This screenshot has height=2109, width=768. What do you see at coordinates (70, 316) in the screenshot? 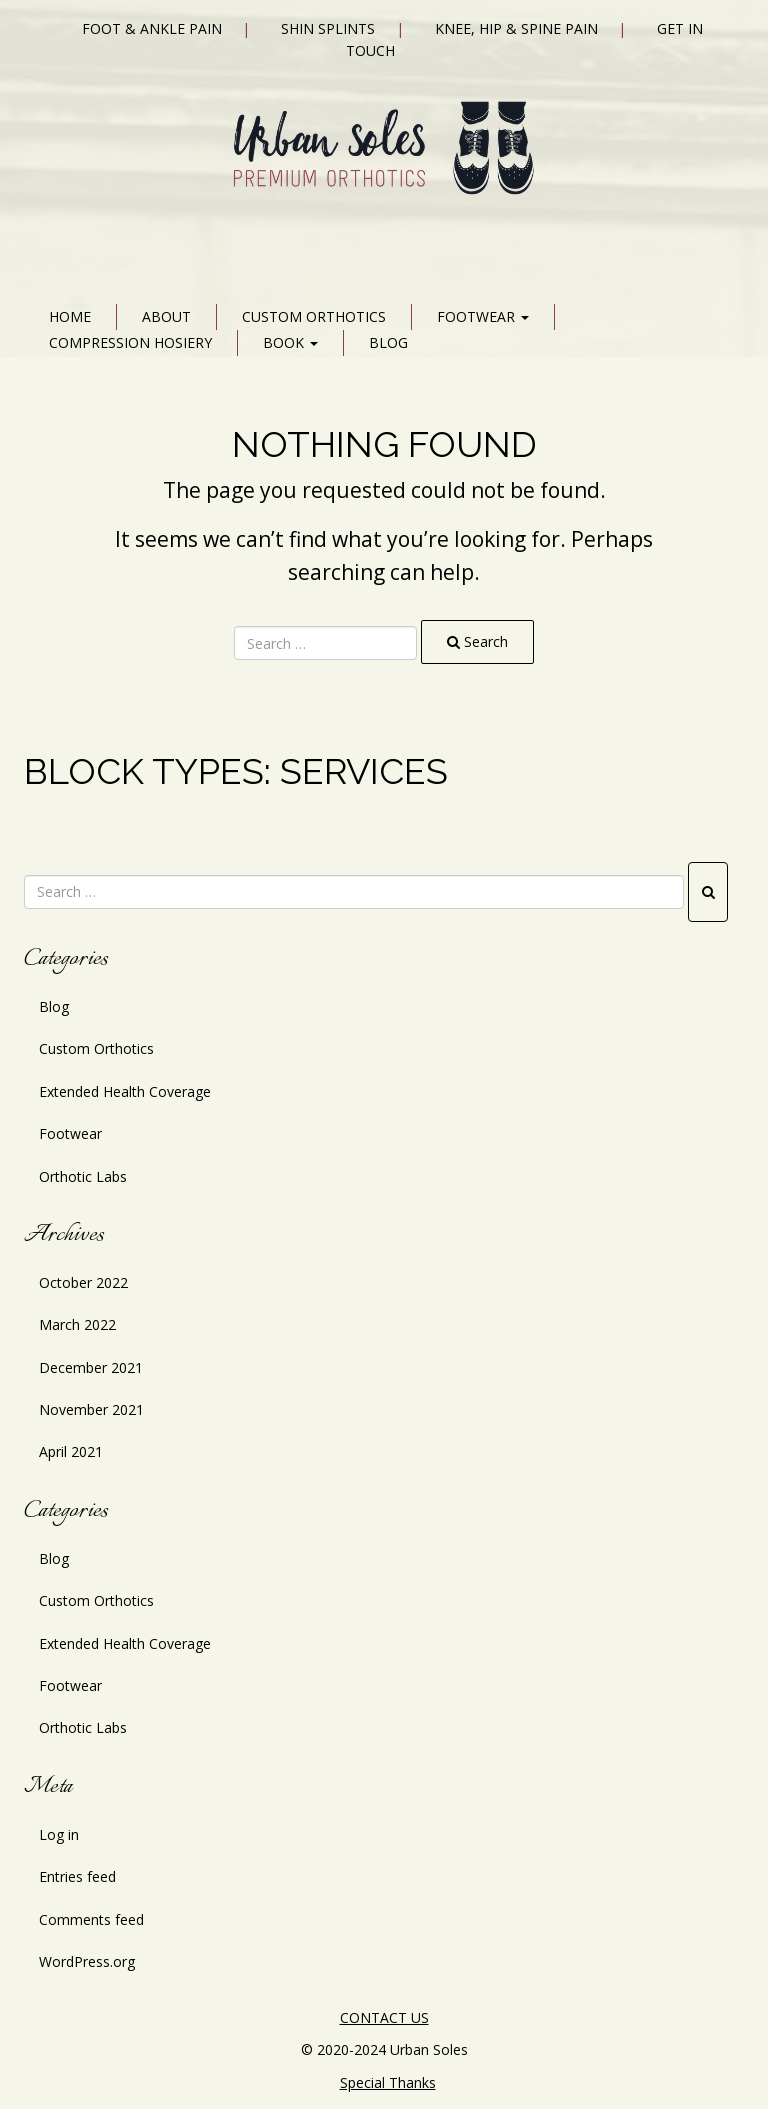
I see `Home` at bounding box center [70, 316].